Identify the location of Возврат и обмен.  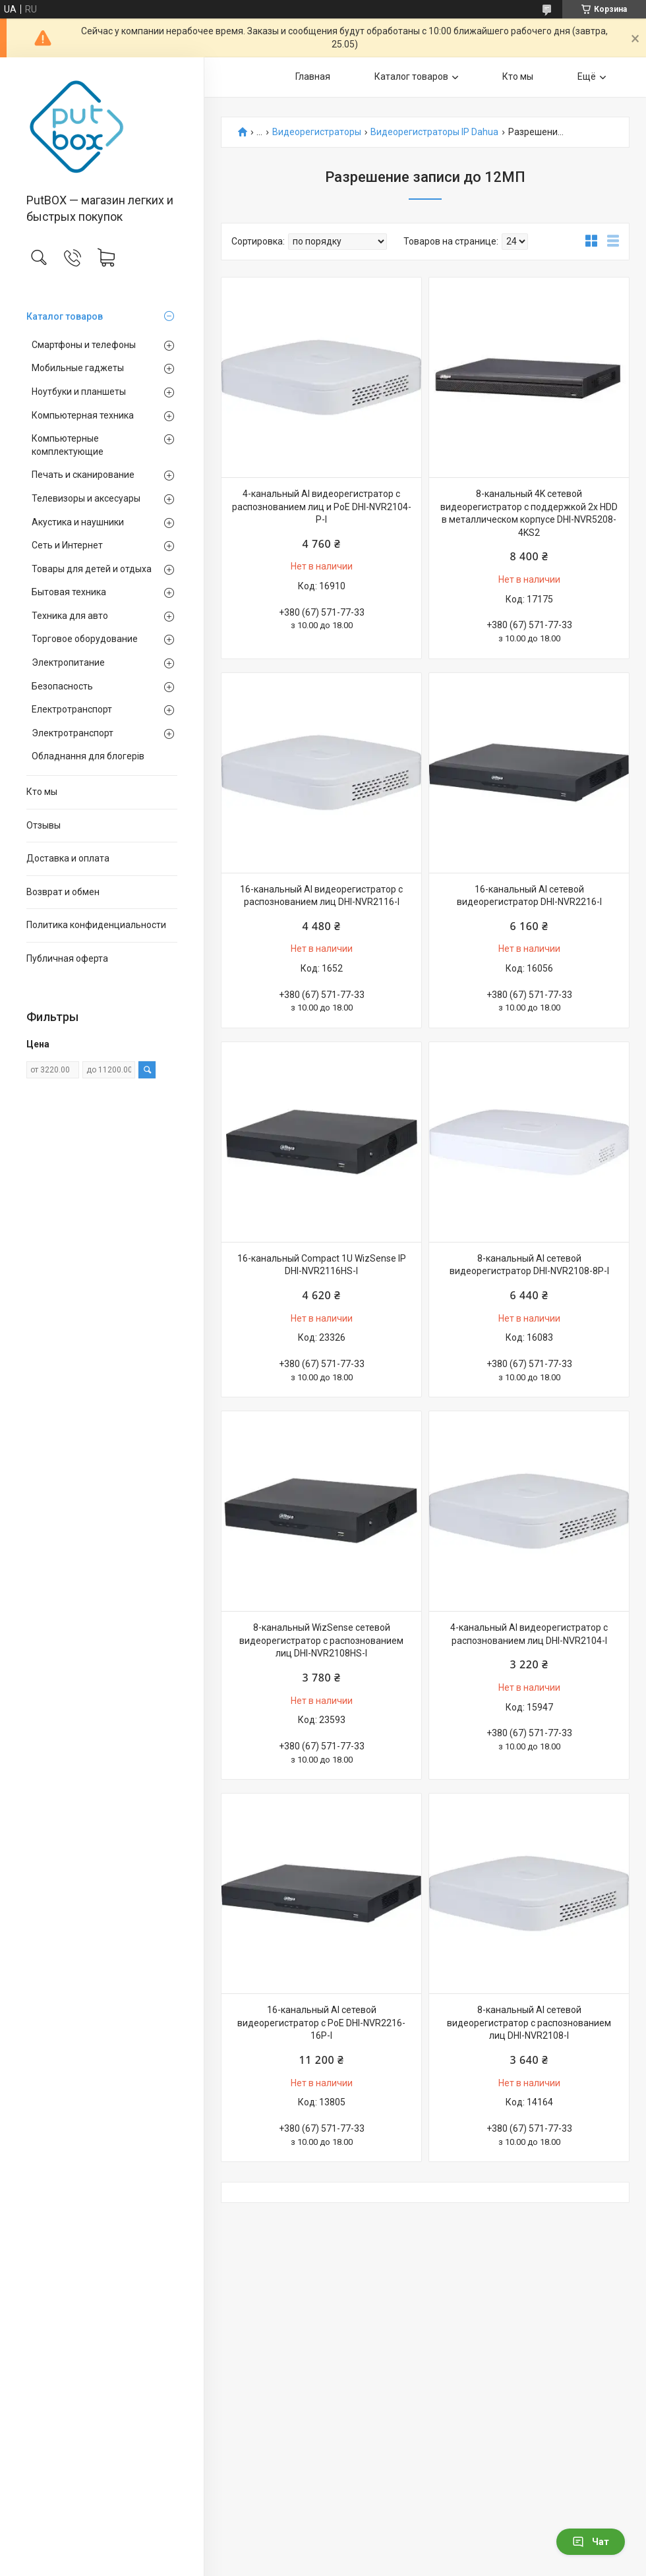
(63, 892).